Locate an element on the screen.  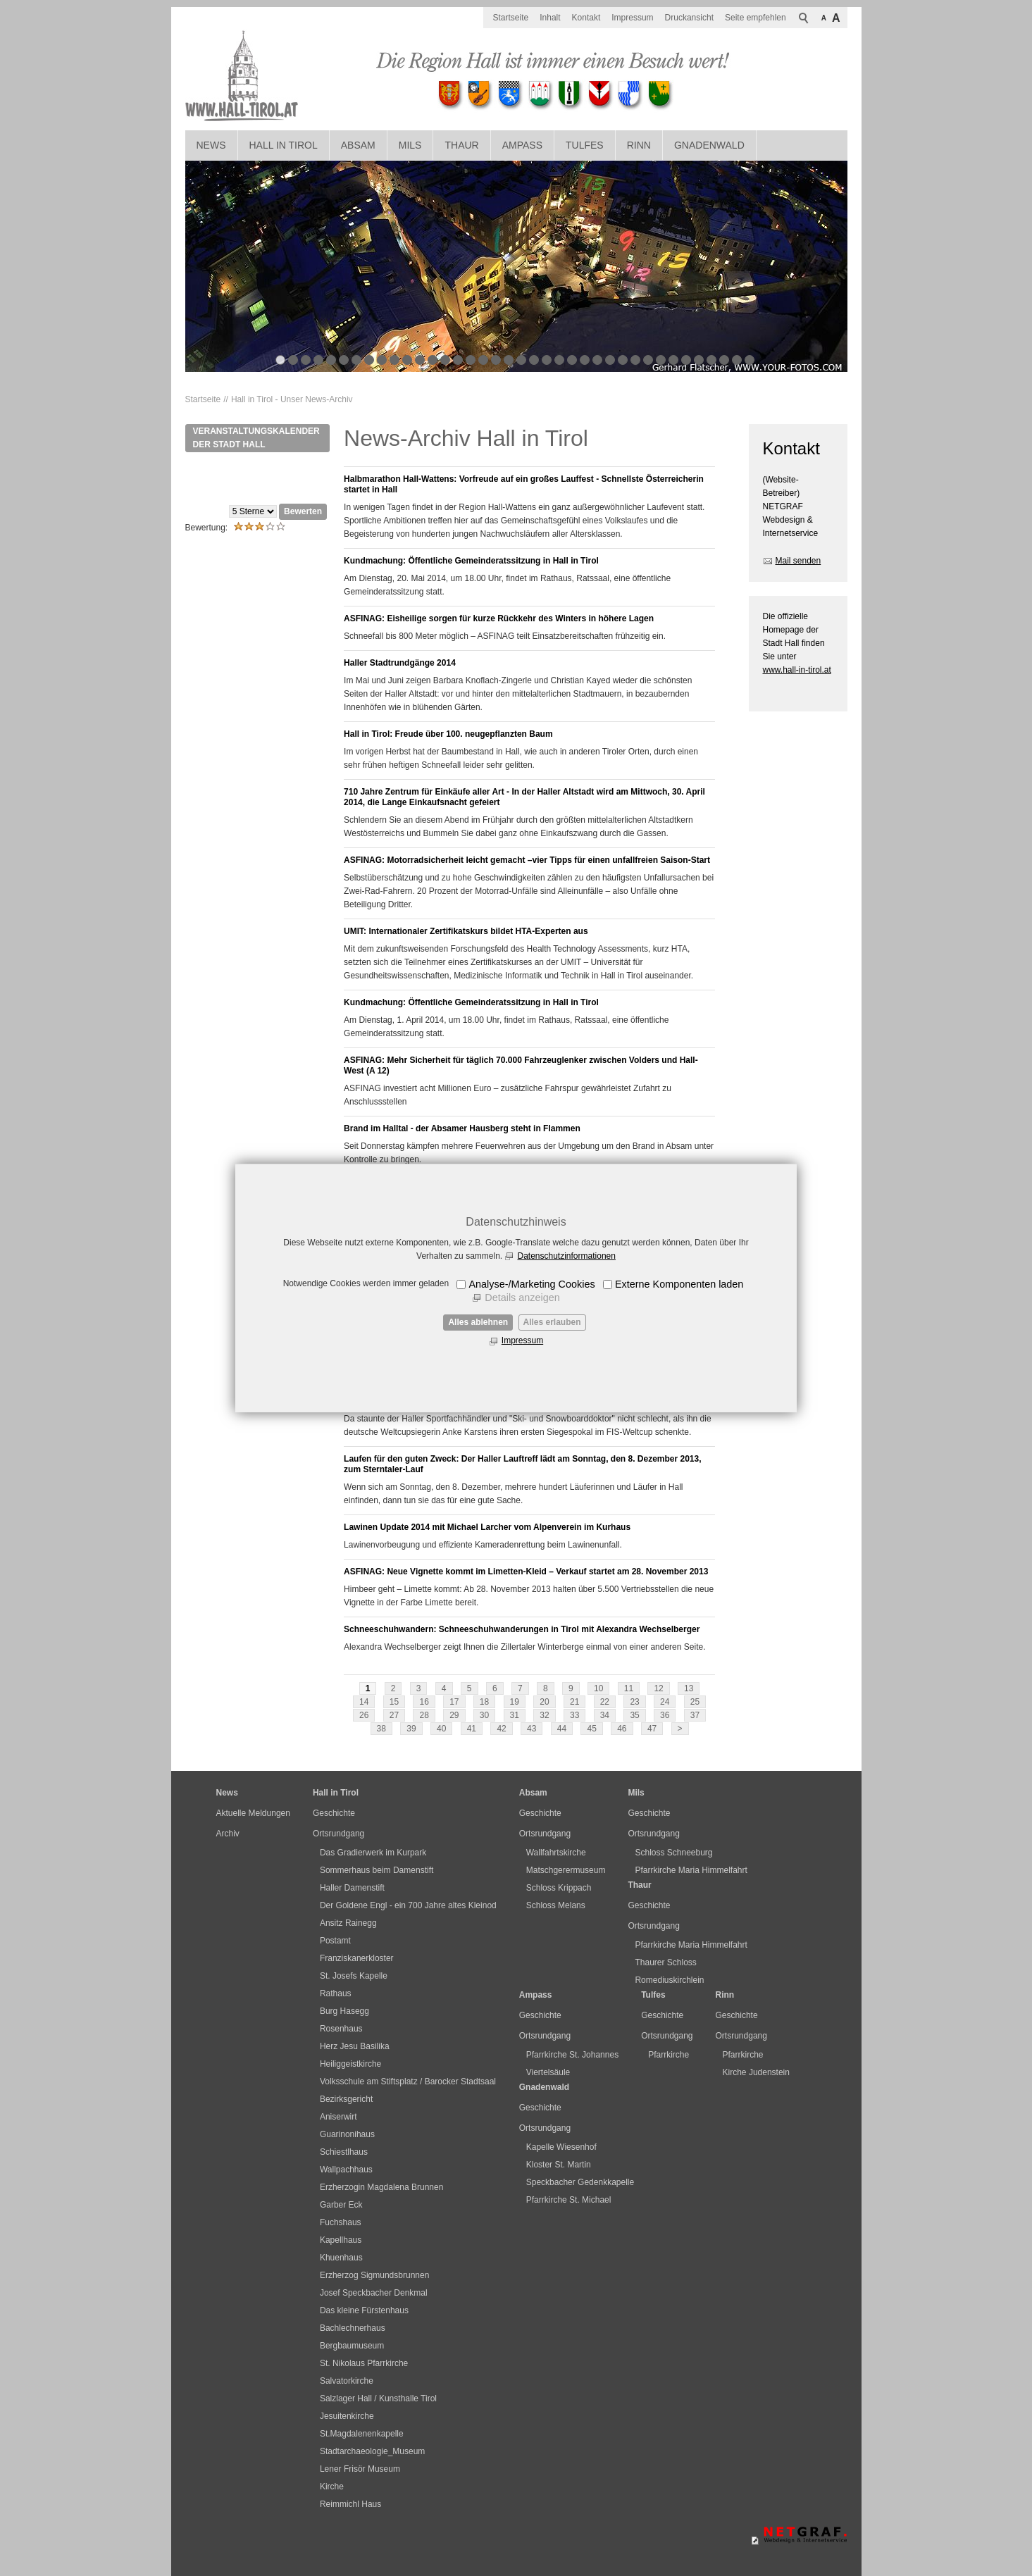
Details anzeigen is located at coordinates (522, 1297).